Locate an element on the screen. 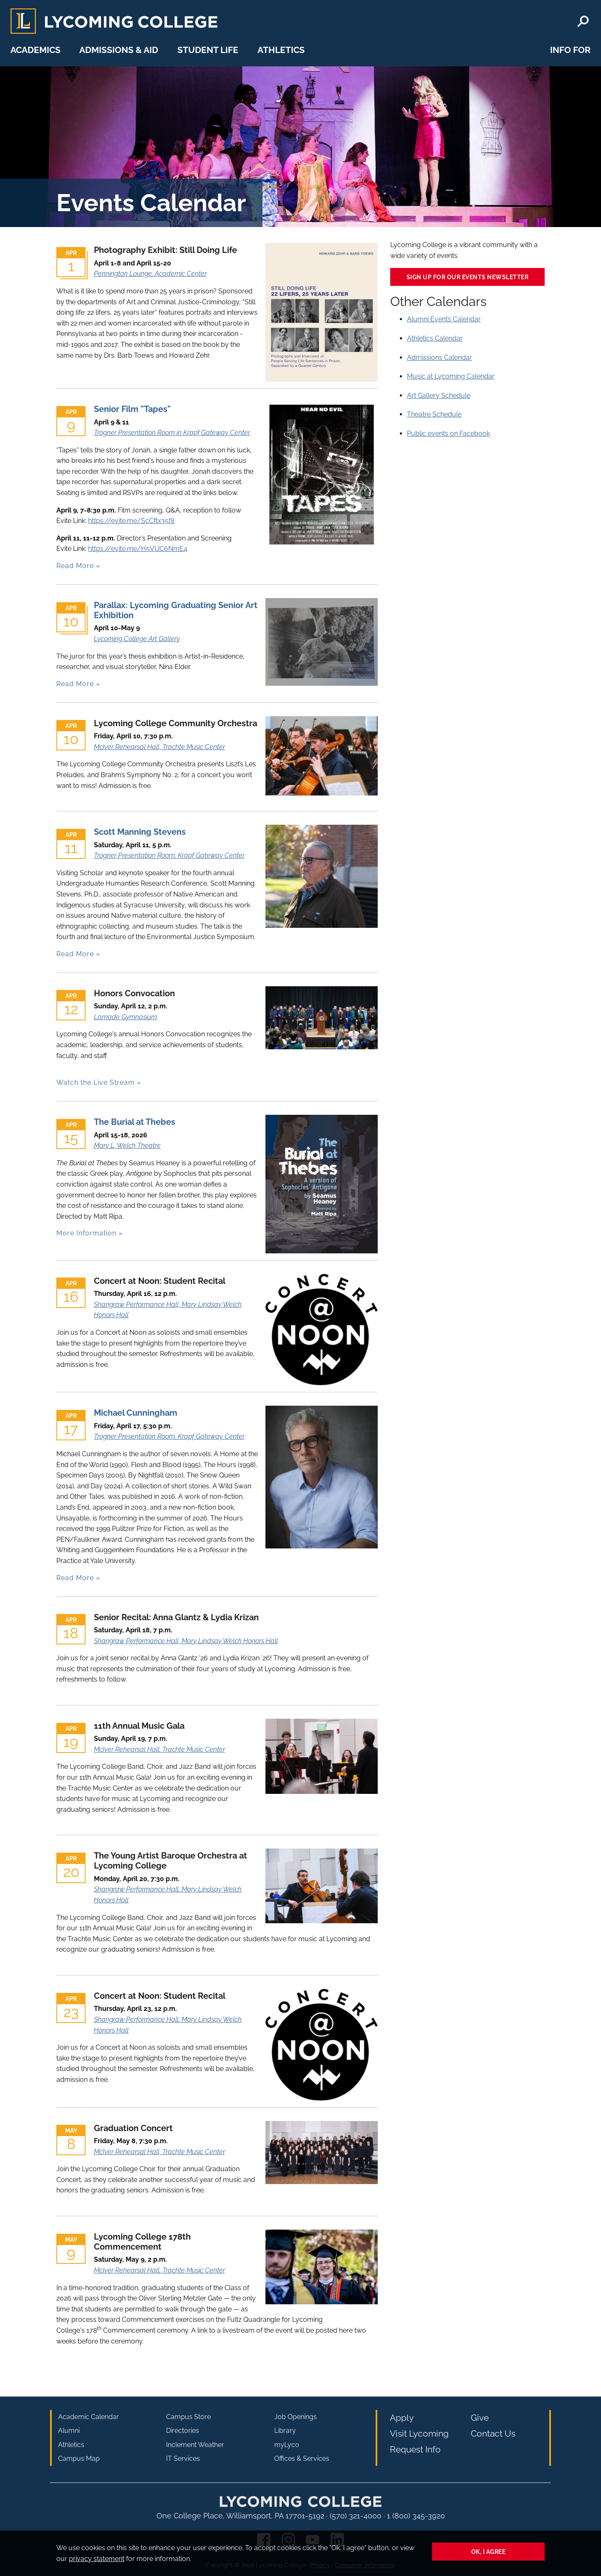 Image resolution: width=601 pixels, height=2576 pixels. IT Services is located at coordinates (183, 2458).